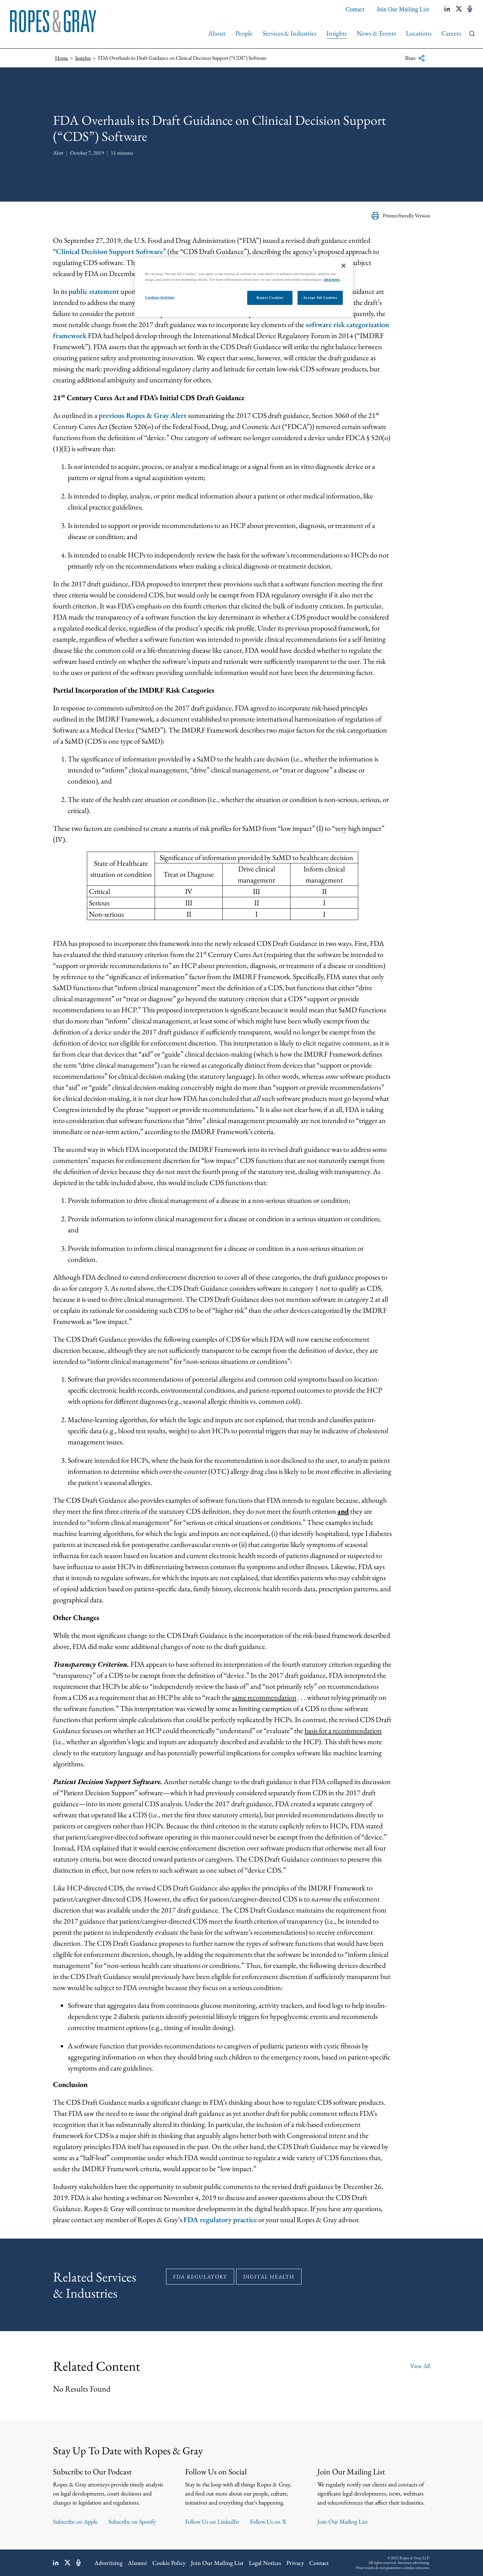 The image size is (483, 2576). Describe the element at coordinates (160, 297) in the screenshot. I see `Cookies Settings [Cookies Settings, Opens the preference center dialog]` at that location.